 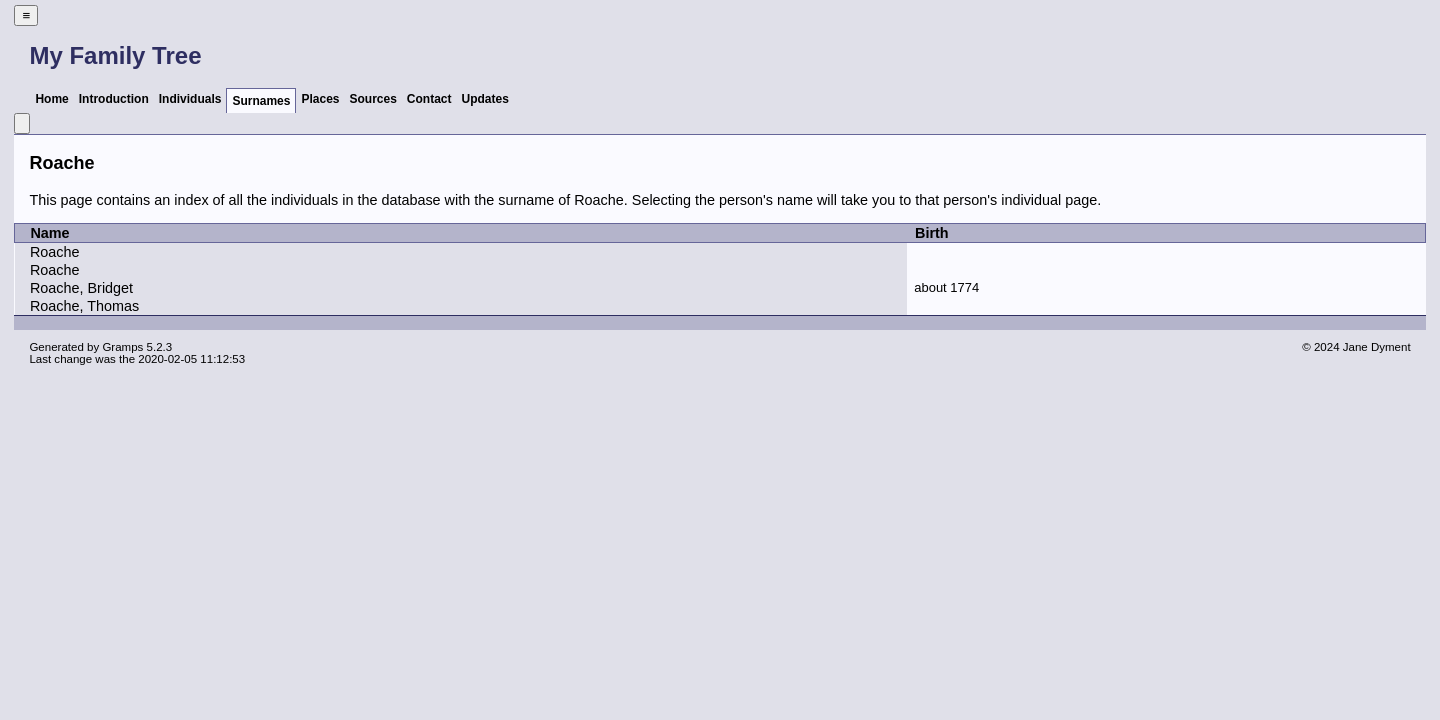 What do you see at coordinates (51, 99) in the screenshot?
I see `Home` at bounding box center [51, 99].